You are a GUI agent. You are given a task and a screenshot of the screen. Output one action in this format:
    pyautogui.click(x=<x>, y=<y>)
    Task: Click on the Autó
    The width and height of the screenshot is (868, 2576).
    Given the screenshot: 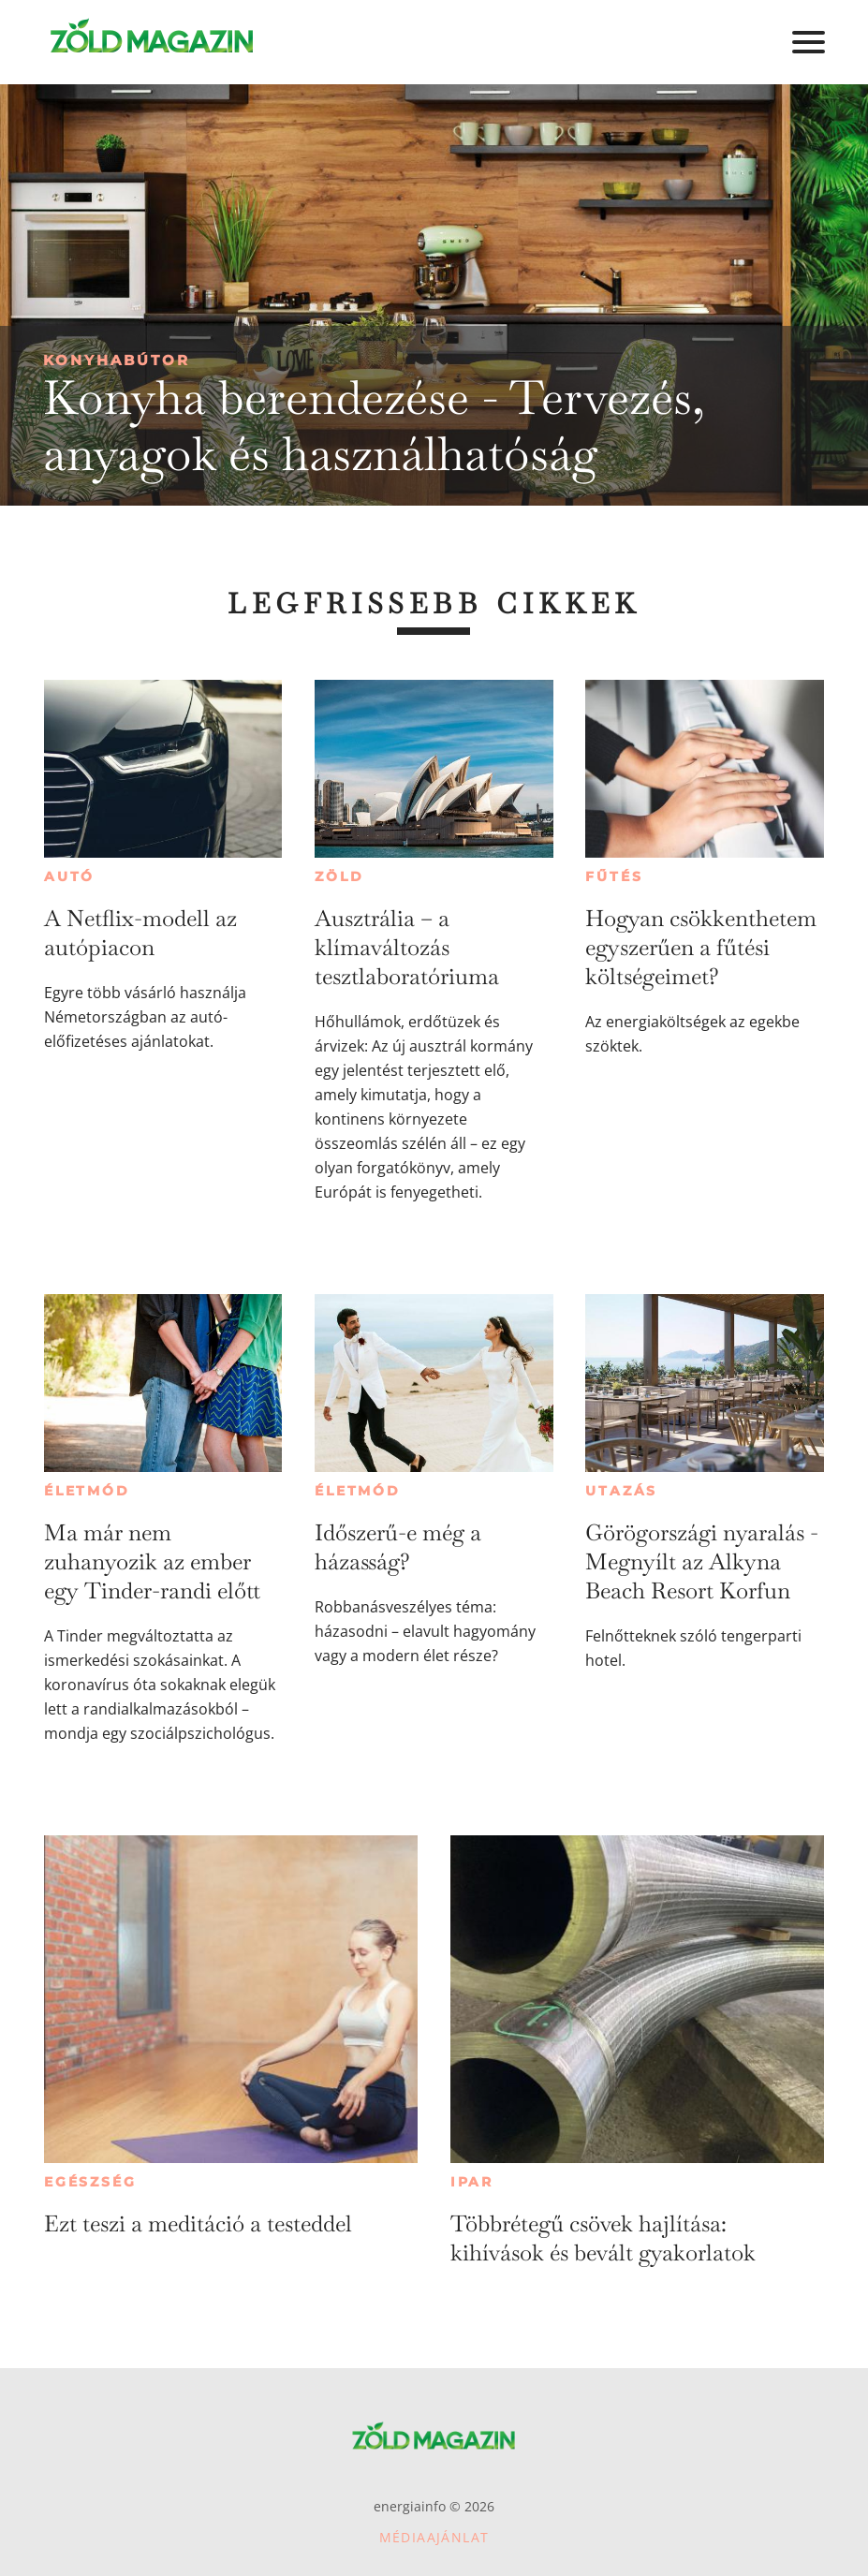 What is the action you would take?
    pyautogui.click(x=69, y=876)
    